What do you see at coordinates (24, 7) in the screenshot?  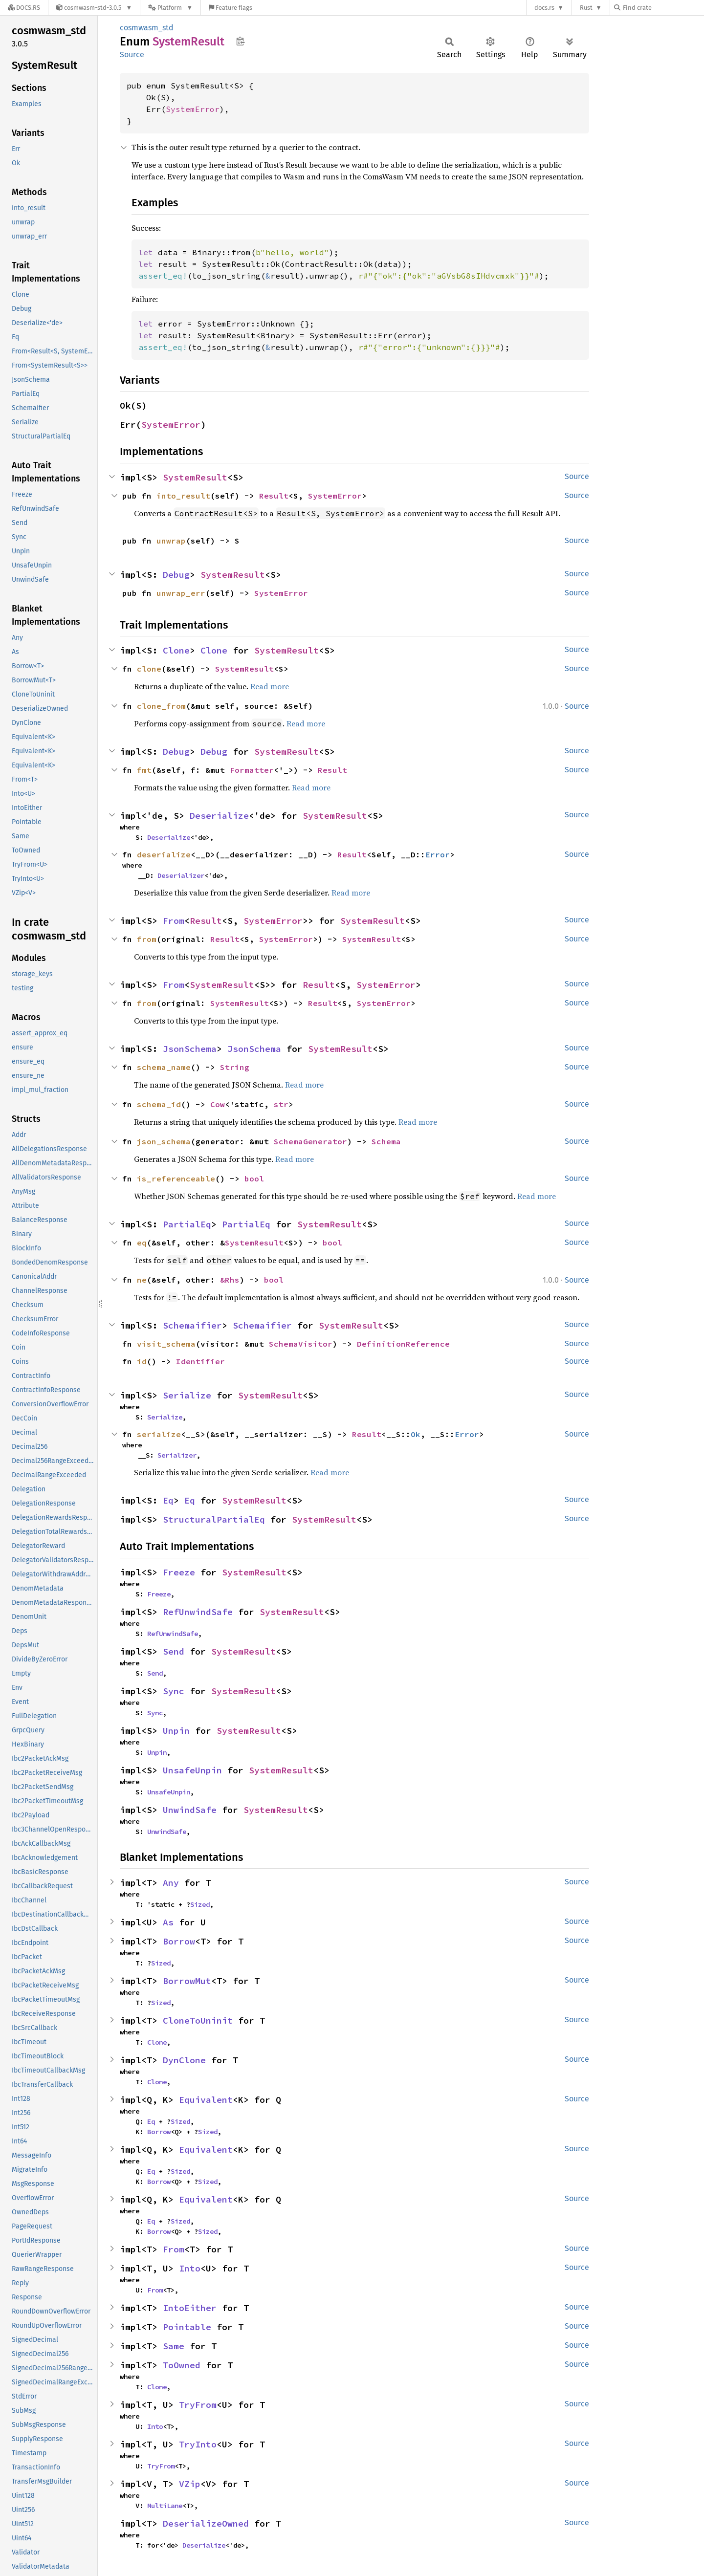 I see `[Docs.rs]` at bounding box center [24, 7].